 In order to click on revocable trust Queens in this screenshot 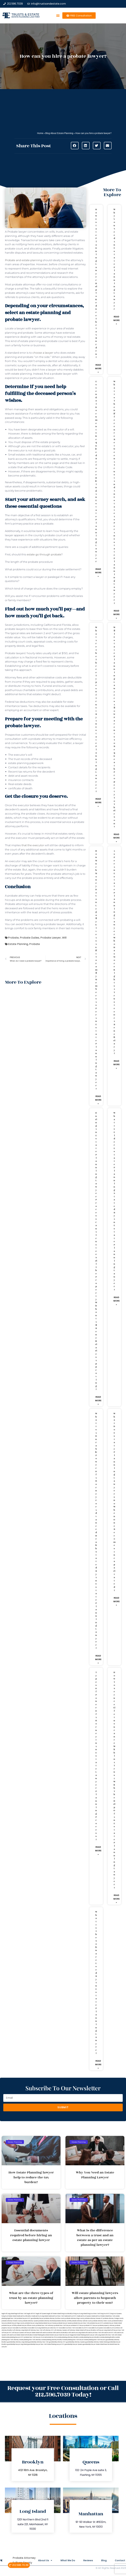, I will do `click(95, 2328)`.